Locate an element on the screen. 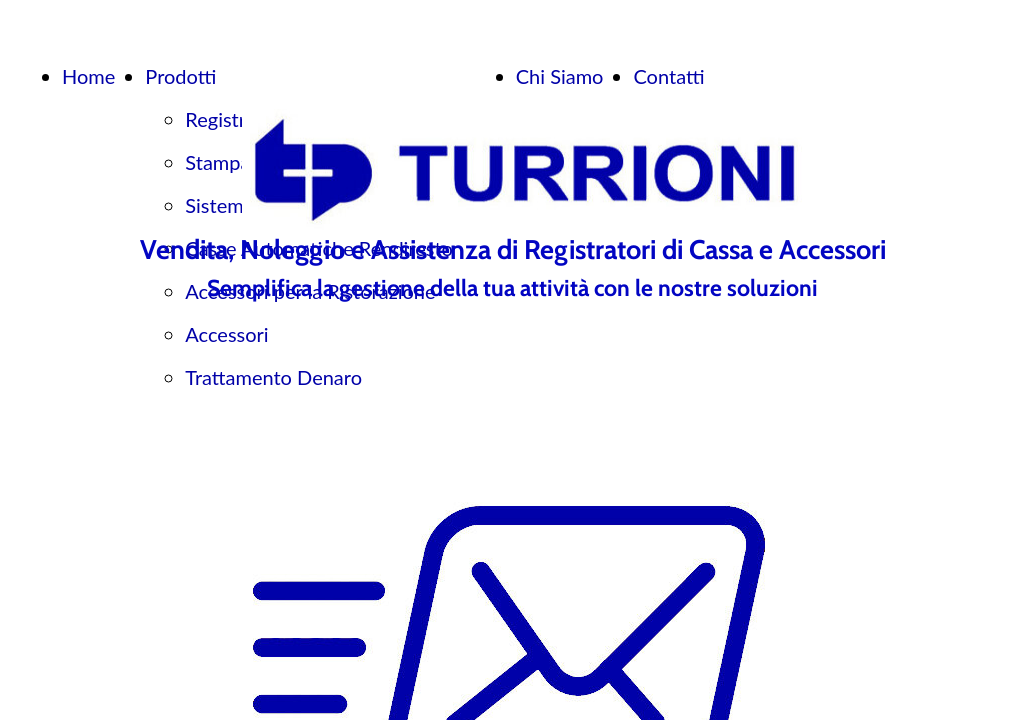  Chi Siamo is located at coordinates (560, 76).